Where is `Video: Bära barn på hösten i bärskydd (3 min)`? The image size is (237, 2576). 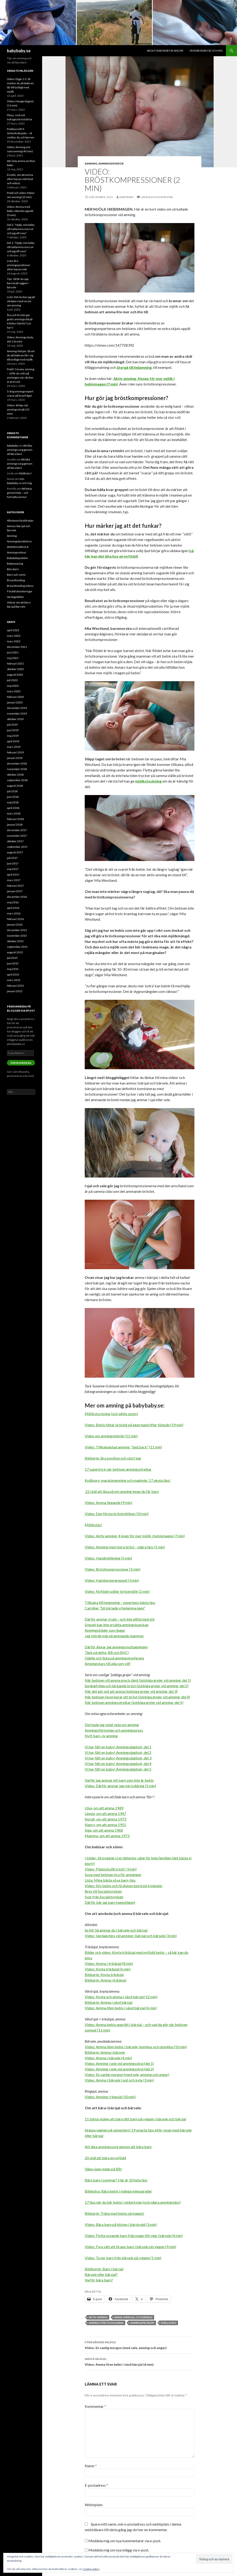
Video: Bära barn på hösten i bärskydd (3 min) is located at coordinates (121, 2224).